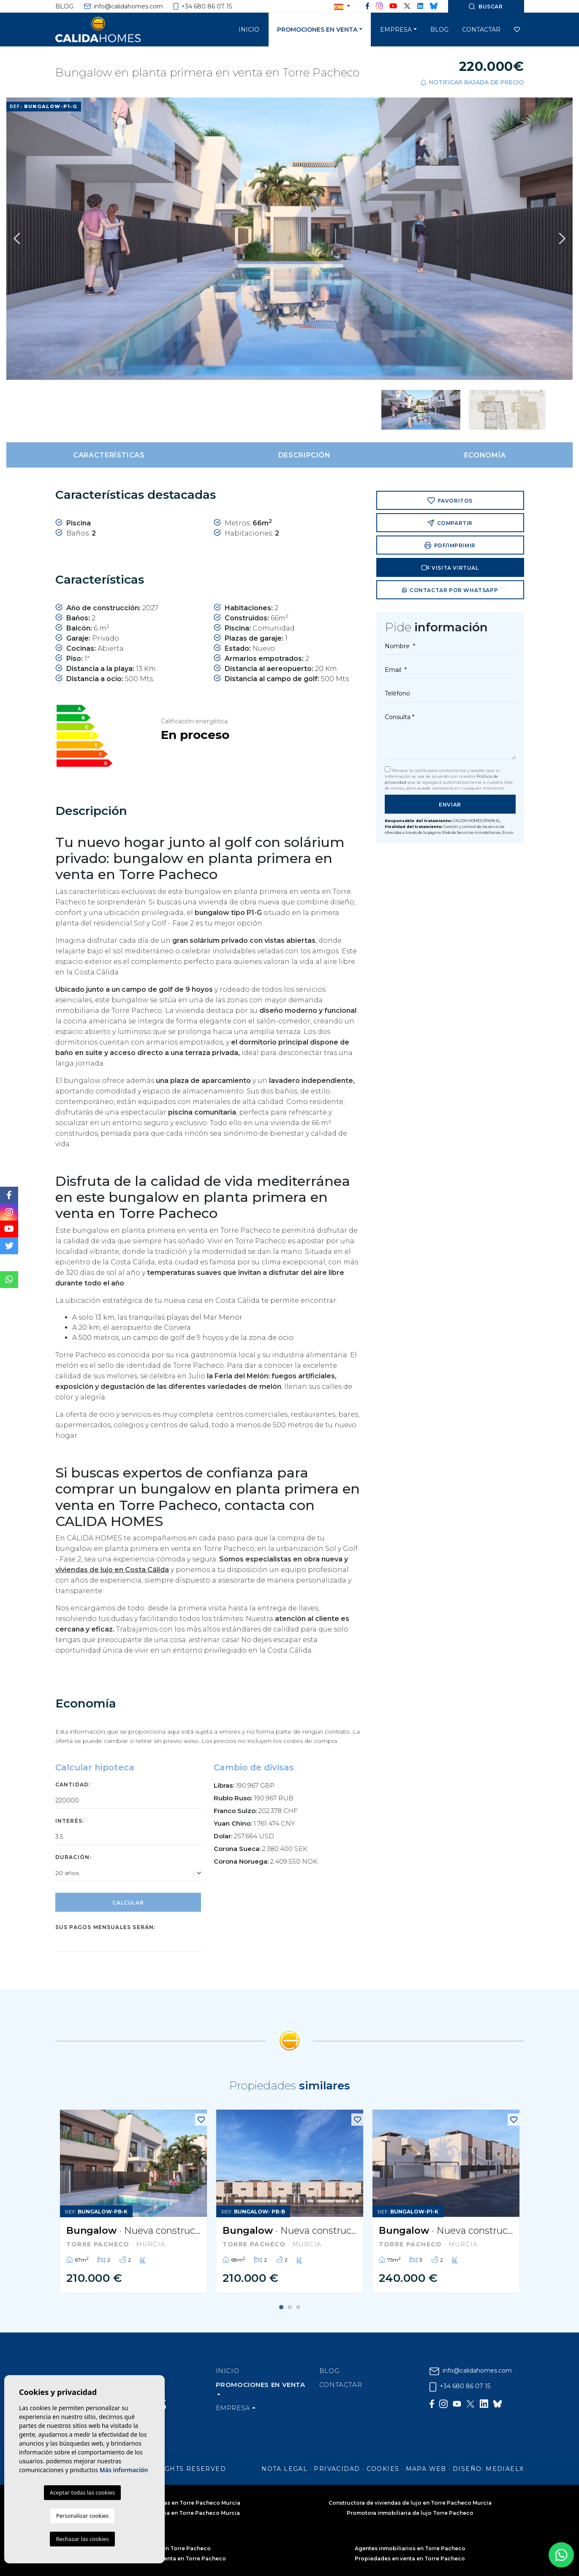 This screenshot has width=579, height=2576. I want to click on Inicio, so click(249, 29).